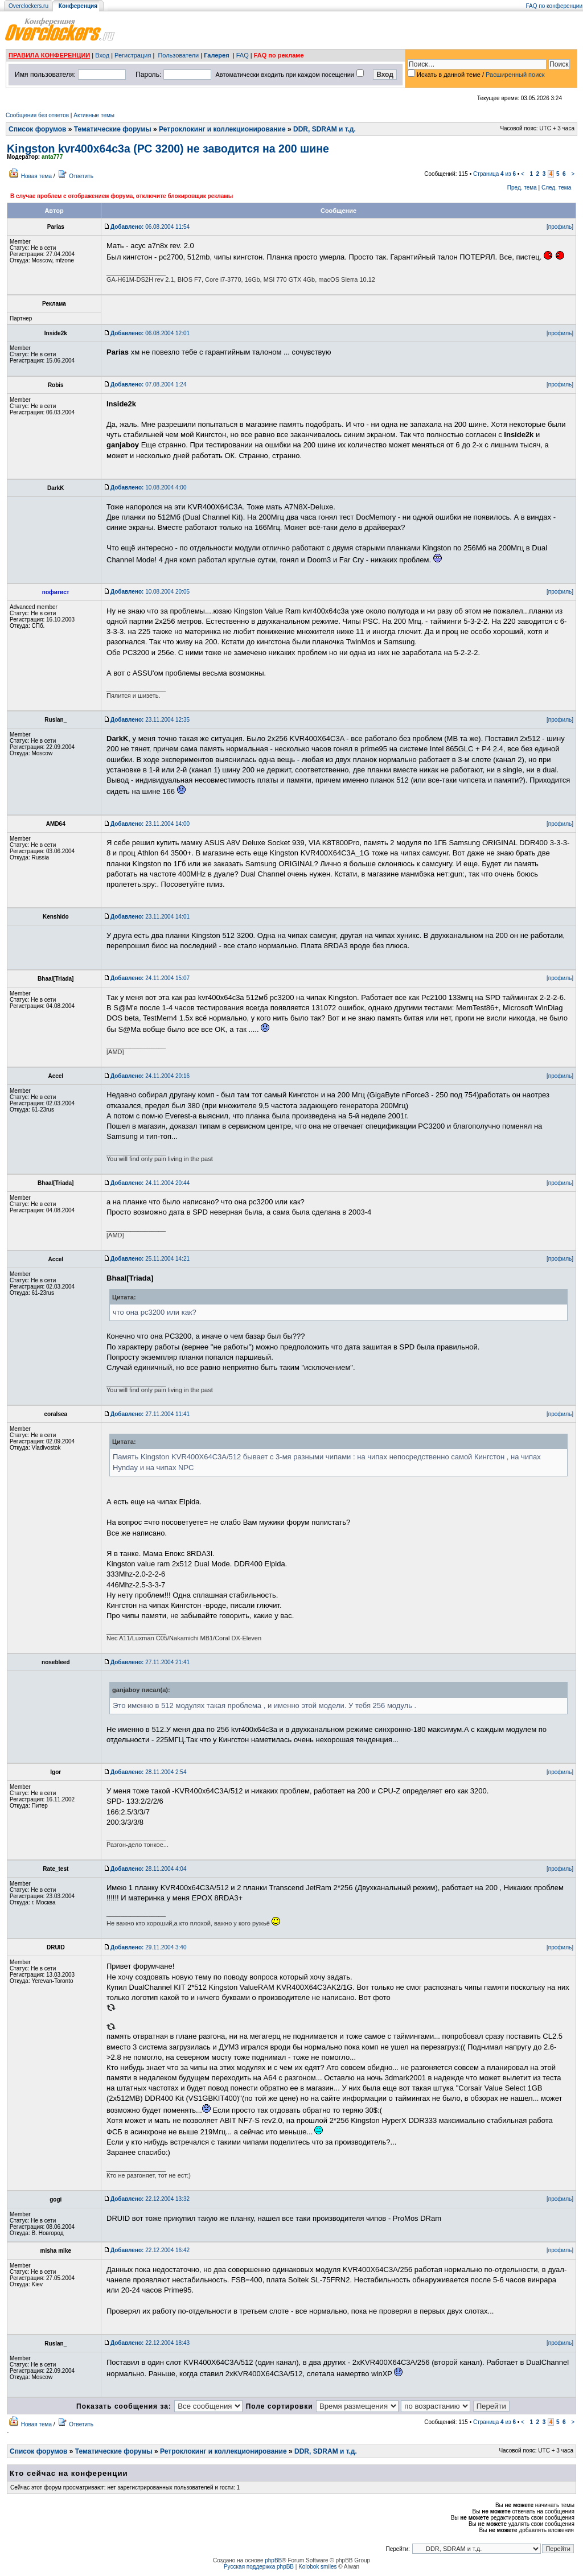 The height and width of the screenshot is (2576, 583). I want to click on 25.11.2004 14:21, so click(150, 1259).